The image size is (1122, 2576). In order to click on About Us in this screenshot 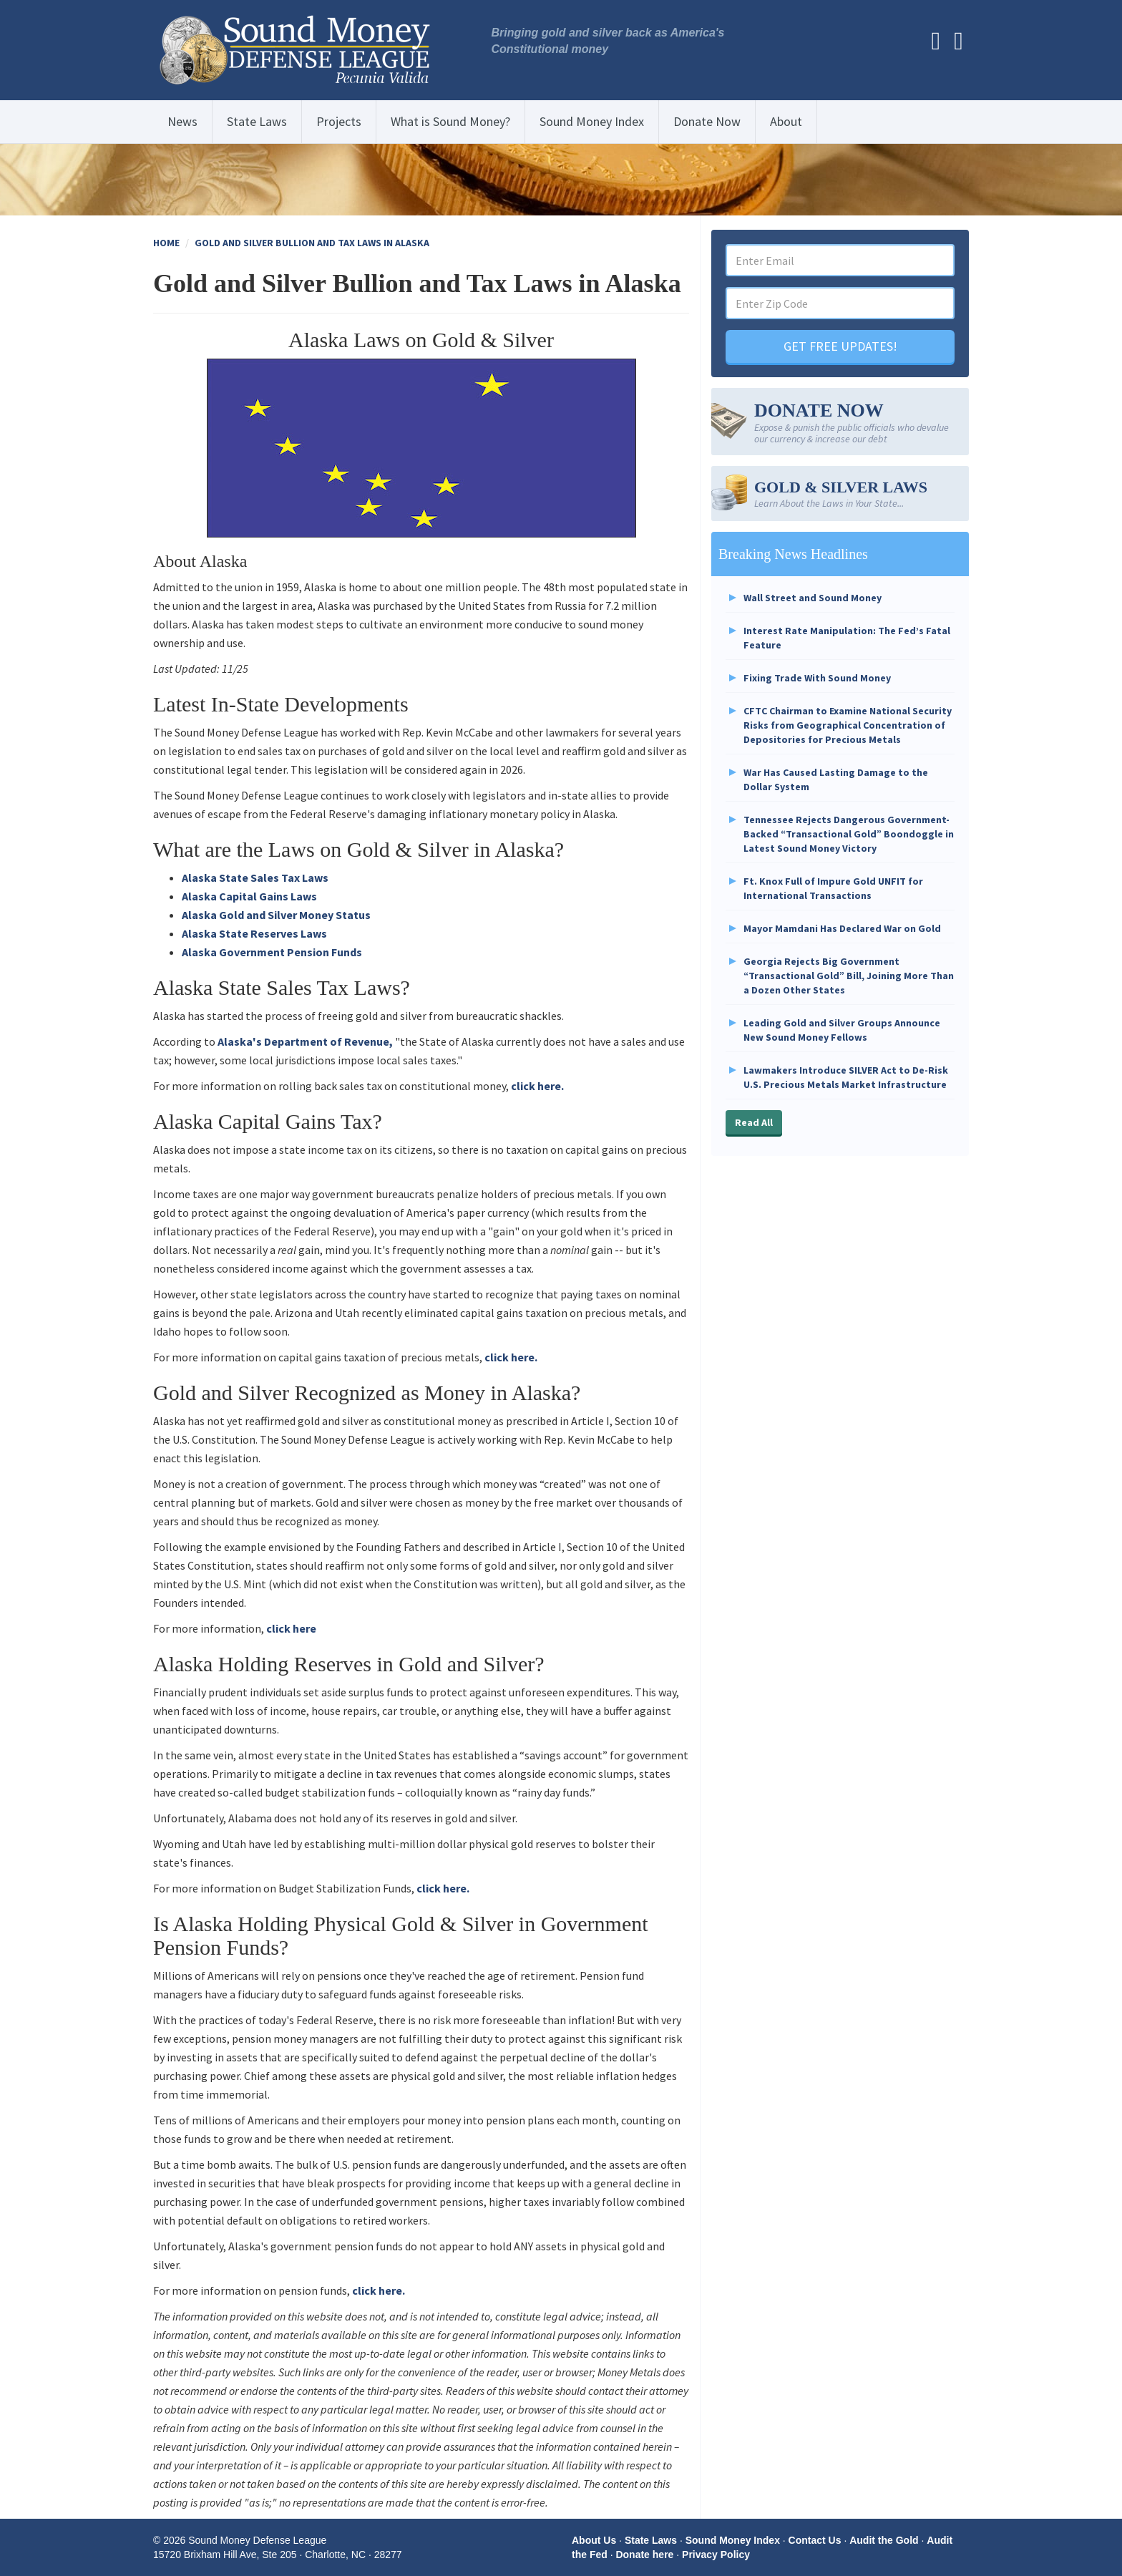, I will do `click(594, 2540)`.